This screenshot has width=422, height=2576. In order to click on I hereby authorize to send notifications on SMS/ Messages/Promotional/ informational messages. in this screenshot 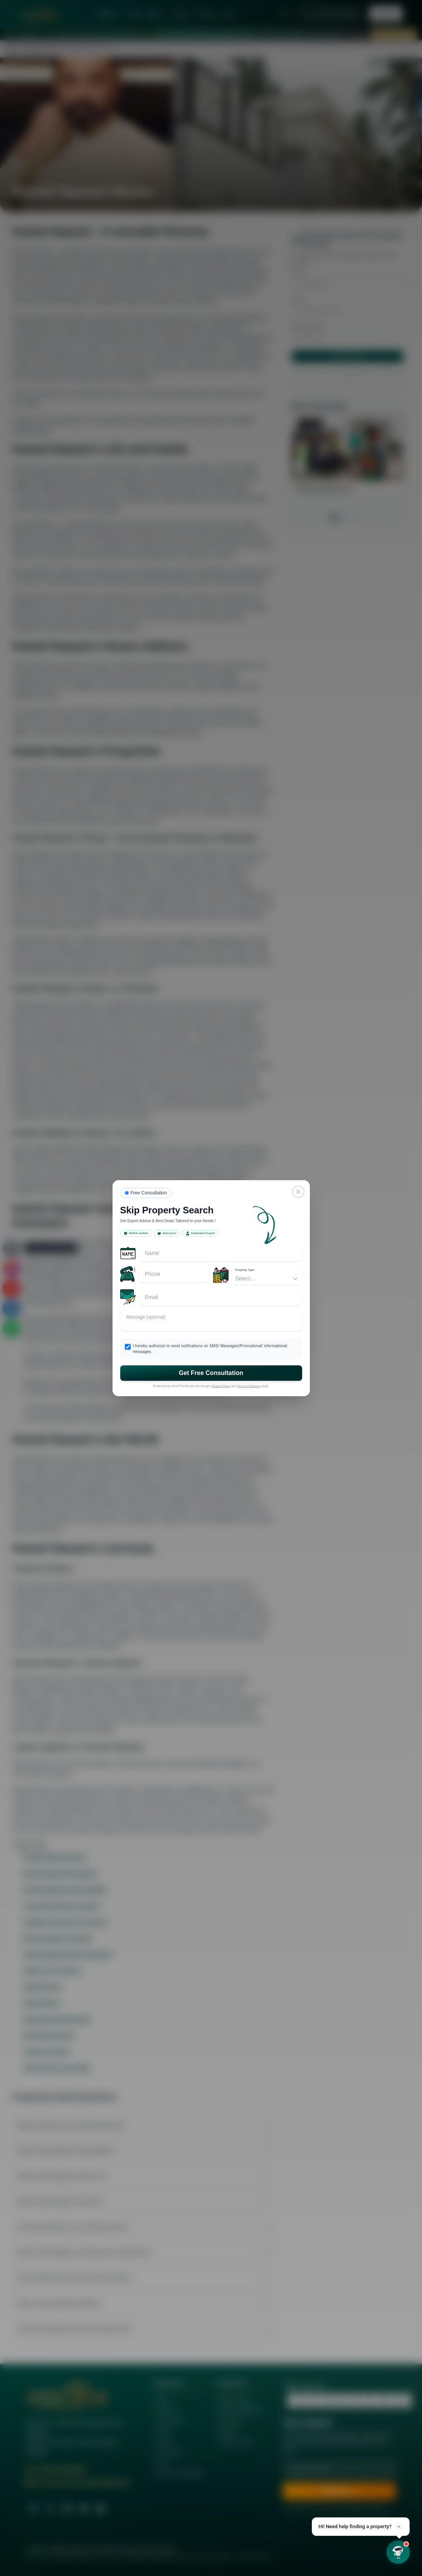, I will do `click(210, 1349)`.